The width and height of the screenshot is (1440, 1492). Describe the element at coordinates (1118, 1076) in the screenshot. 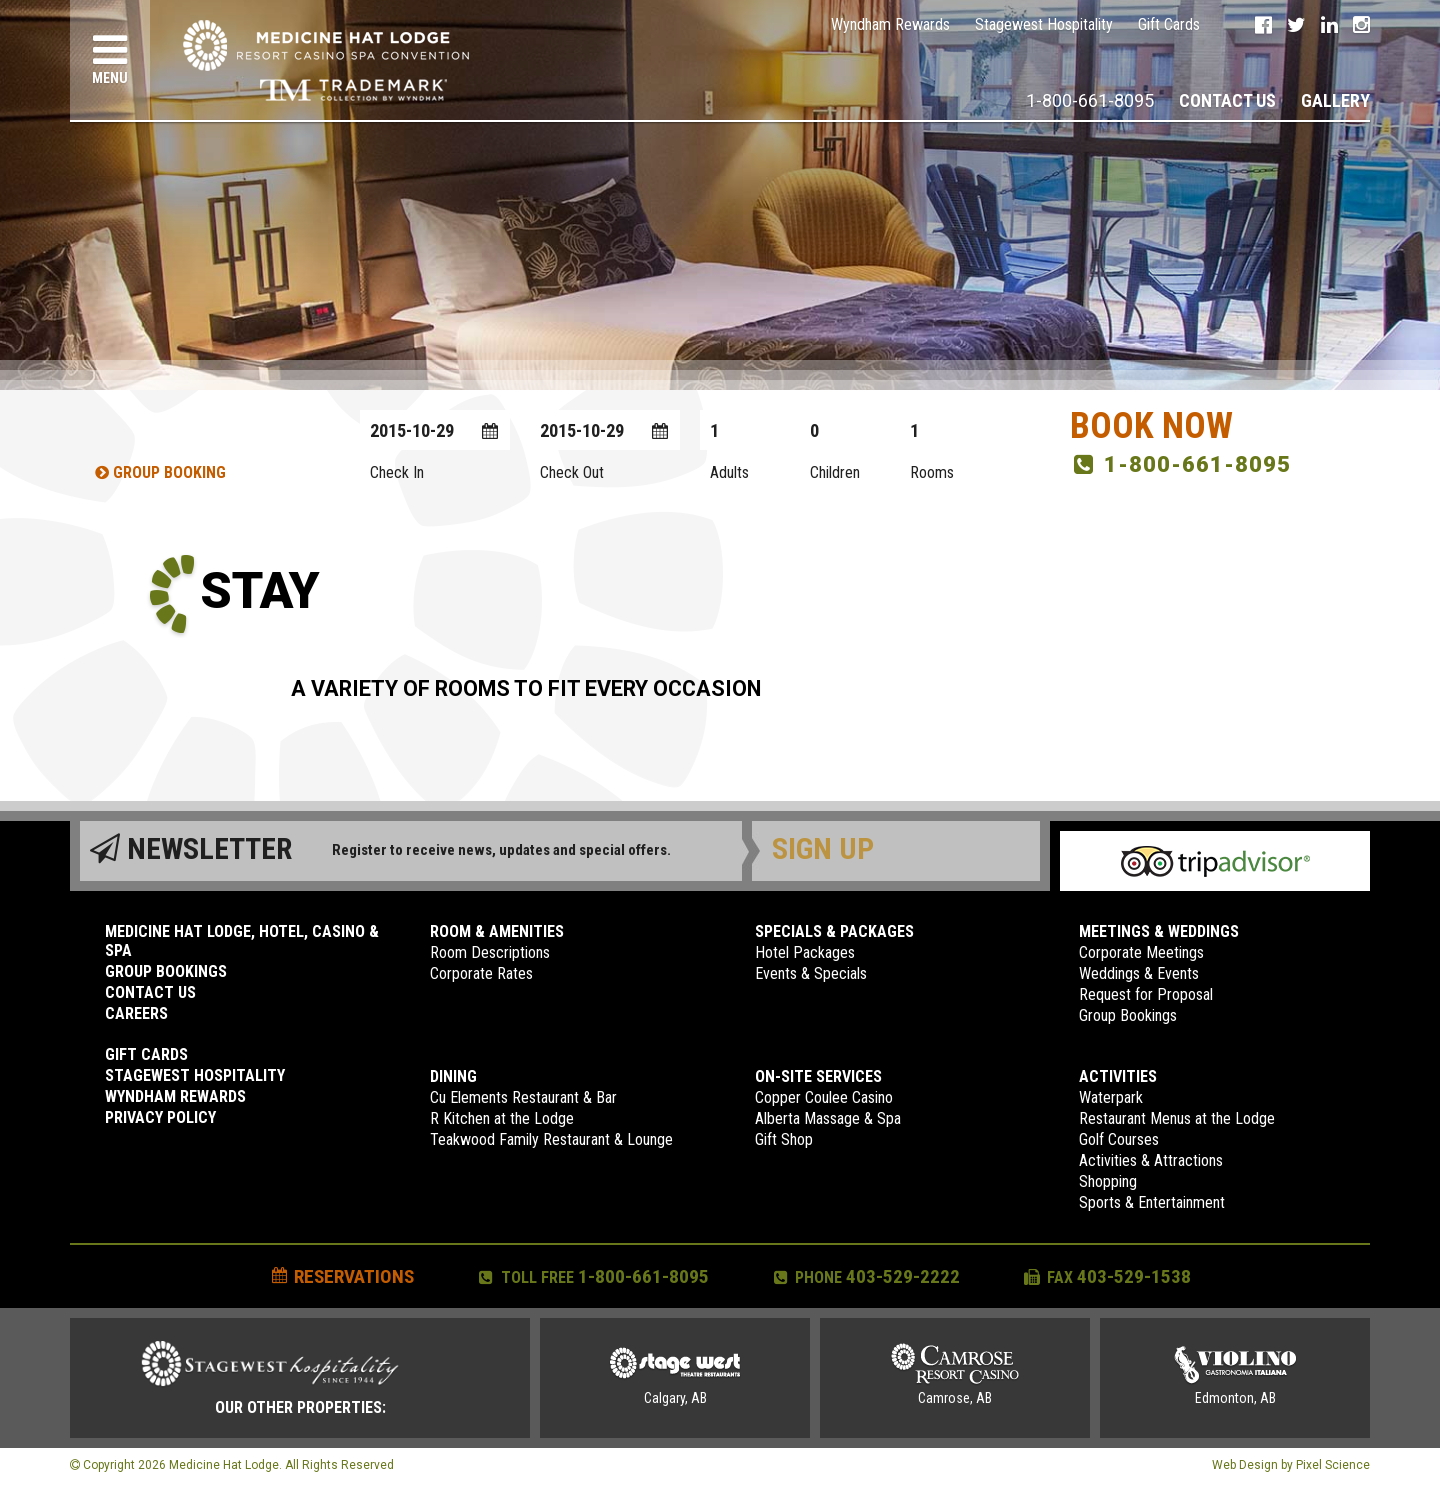

I see `Activities` at that location.